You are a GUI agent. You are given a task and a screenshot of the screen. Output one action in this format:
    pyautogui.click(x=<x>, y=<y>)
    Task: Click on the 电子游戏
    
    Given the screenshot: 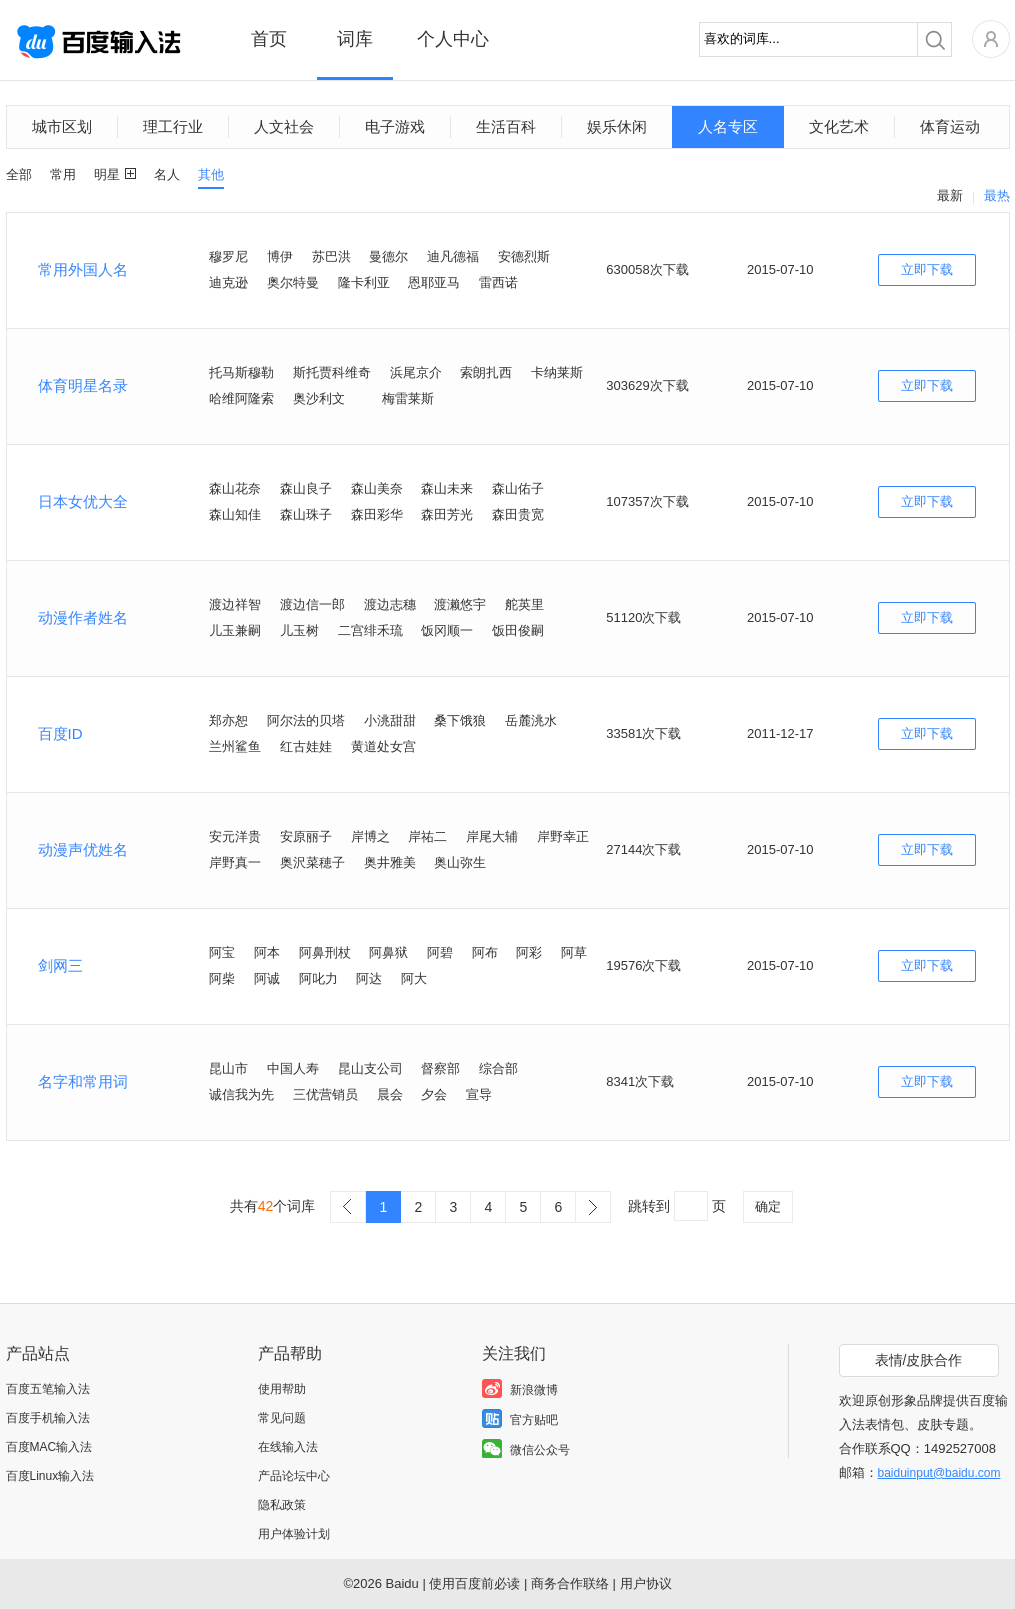 What is the action you would take?
    pyautogui.click(x=395, y=126)
    